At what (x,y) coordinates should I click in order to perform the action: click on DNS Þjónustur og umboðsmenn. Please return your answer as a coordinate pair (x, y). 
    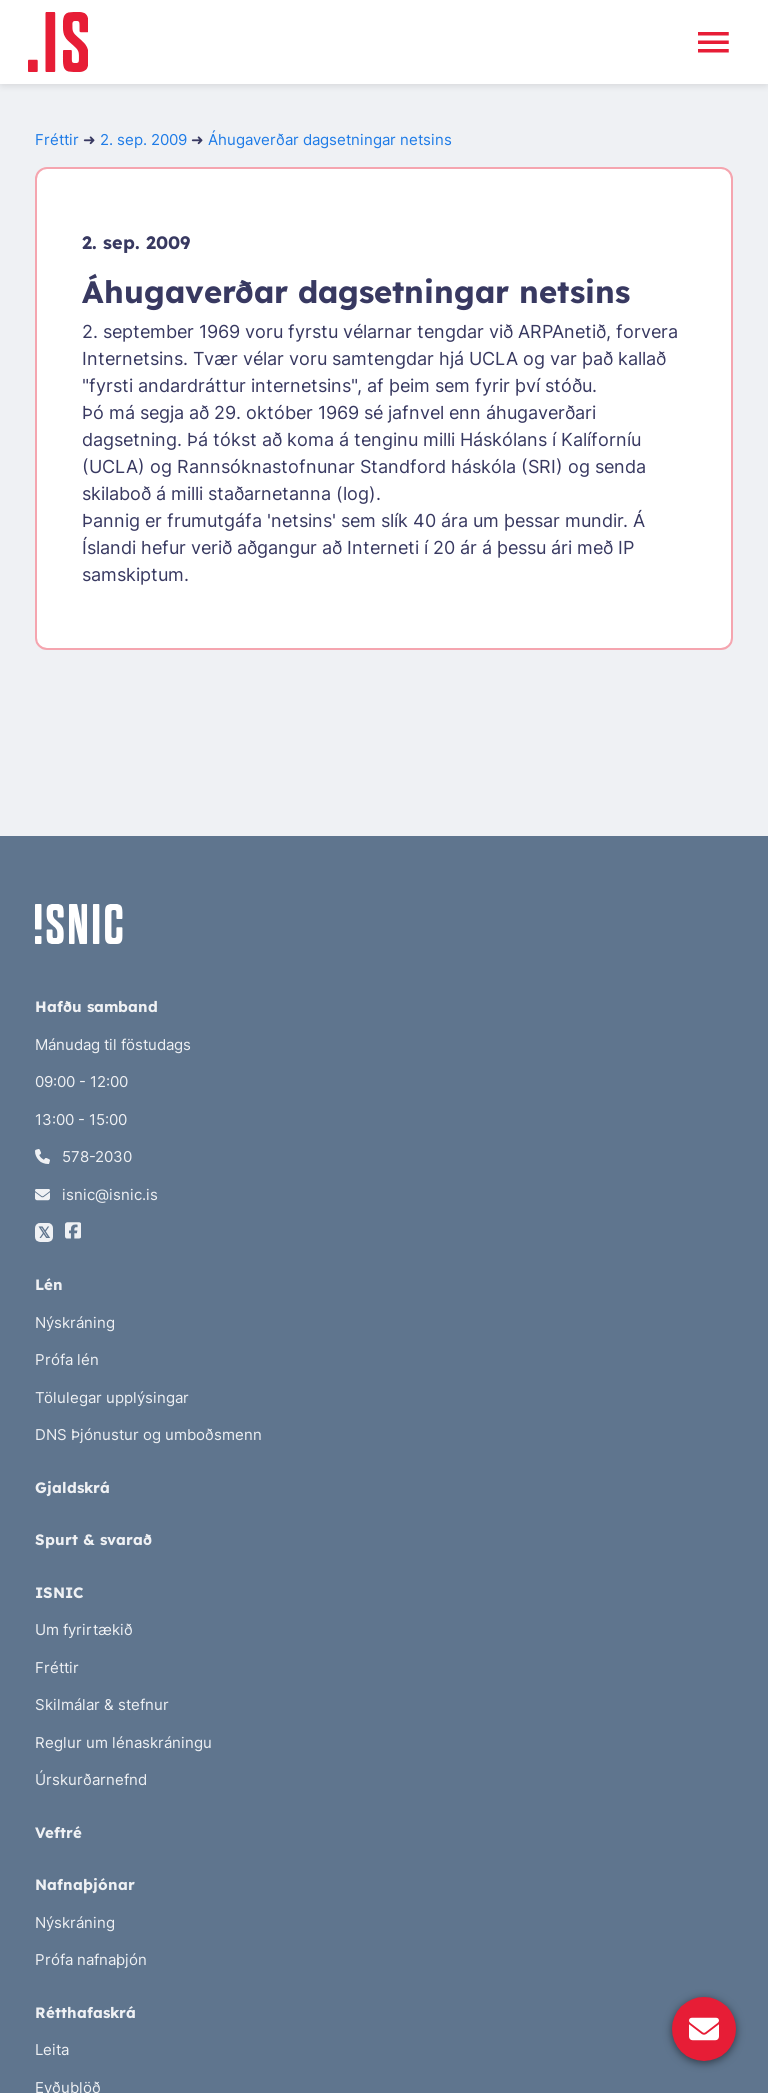
    Looking at the image, I should click on (148, 1434).